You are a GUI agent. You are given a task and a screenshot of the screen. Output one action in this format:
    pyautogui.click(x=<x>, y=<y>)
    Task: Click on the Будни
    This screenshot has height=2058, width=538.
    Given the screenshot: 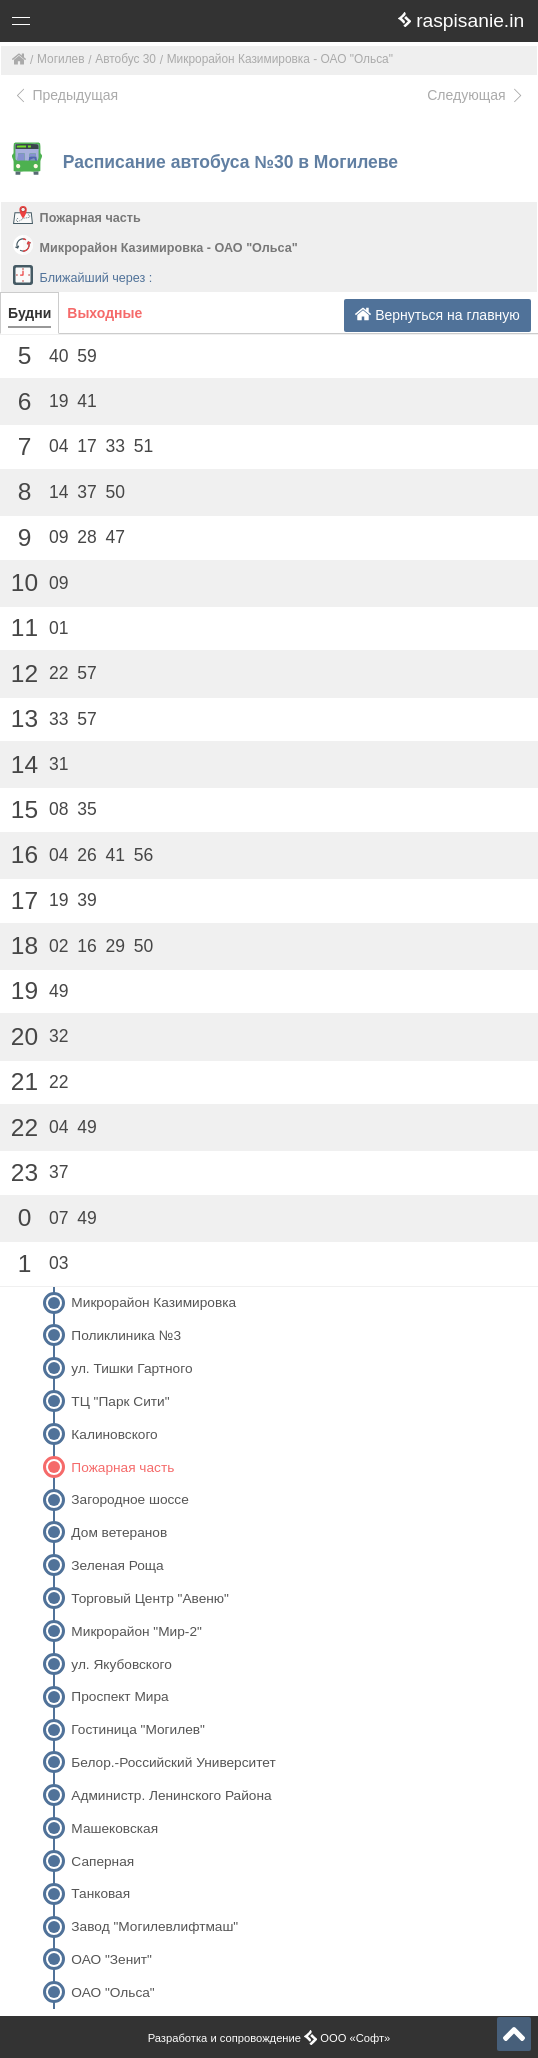 What is the action you would take?
    pyautogui.click(x=29, y=313)
    